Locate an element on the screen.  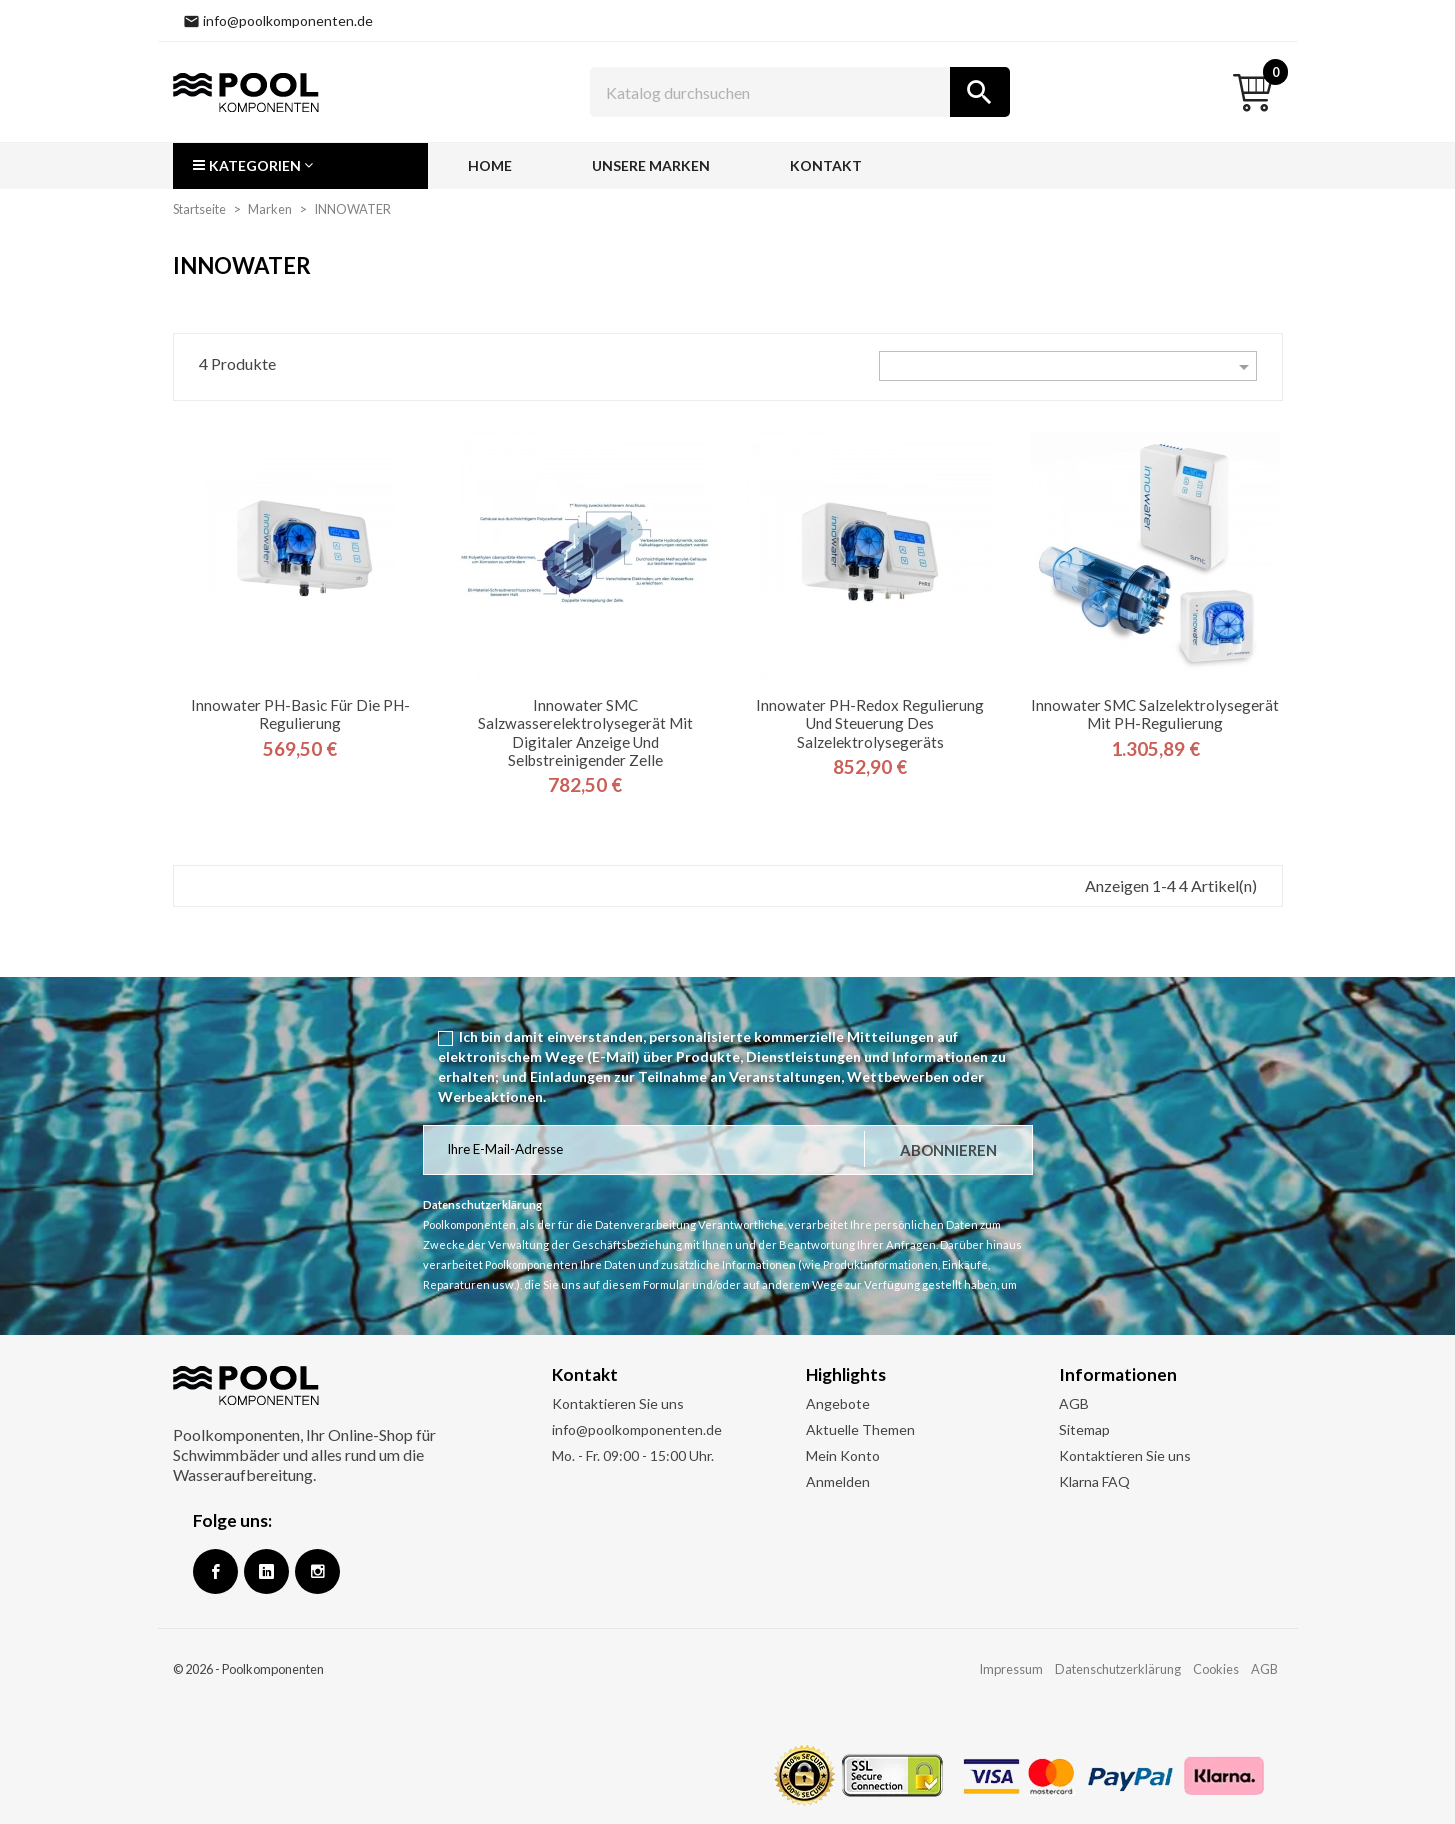
Klarna FAQ is located at coordinates (1094, 1481).